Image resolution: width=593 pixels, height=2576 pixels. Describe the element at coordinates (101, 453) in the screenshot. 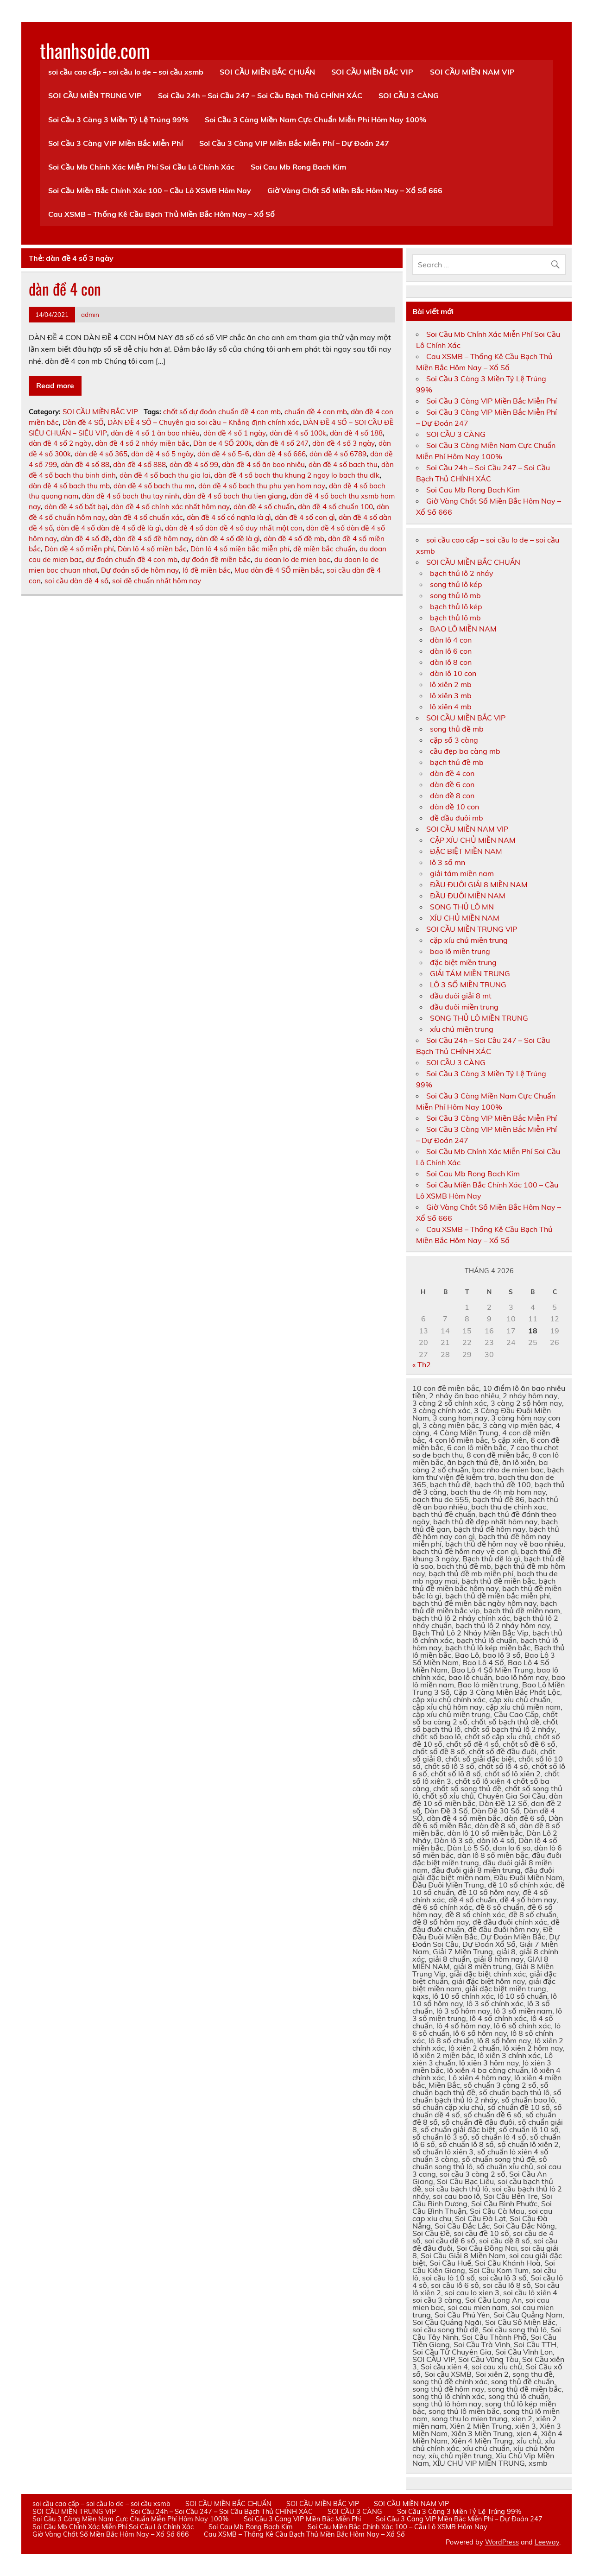

I see `dàn đề 4 số 365` at that location.